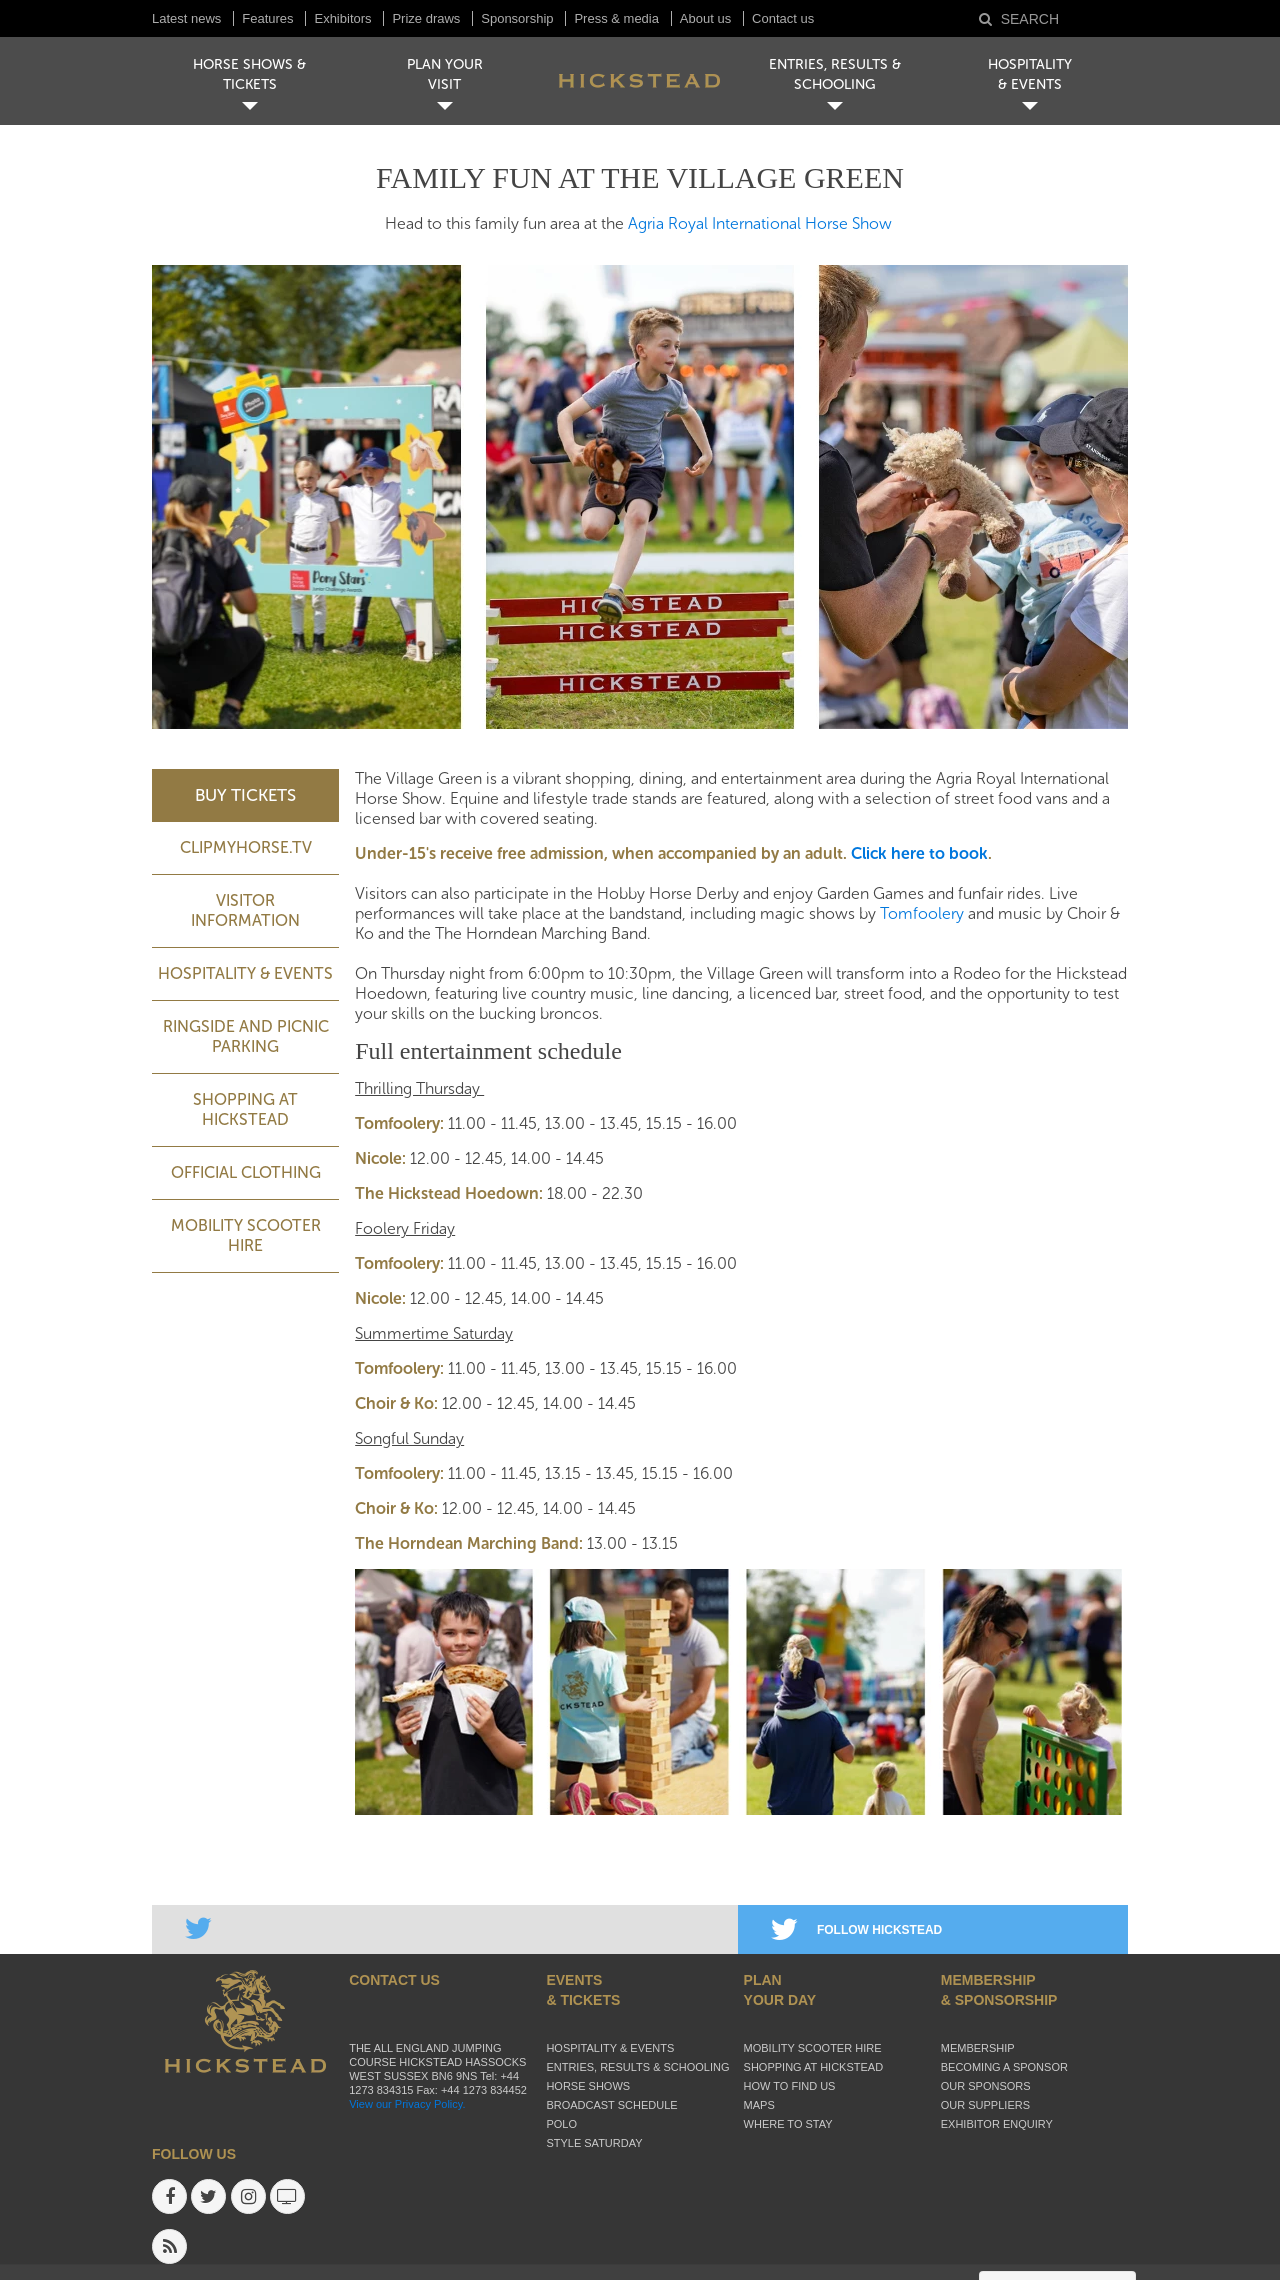 The width and height of the screenshot is (1280, 2280). I want to click on Polo, so click(561, 2124).